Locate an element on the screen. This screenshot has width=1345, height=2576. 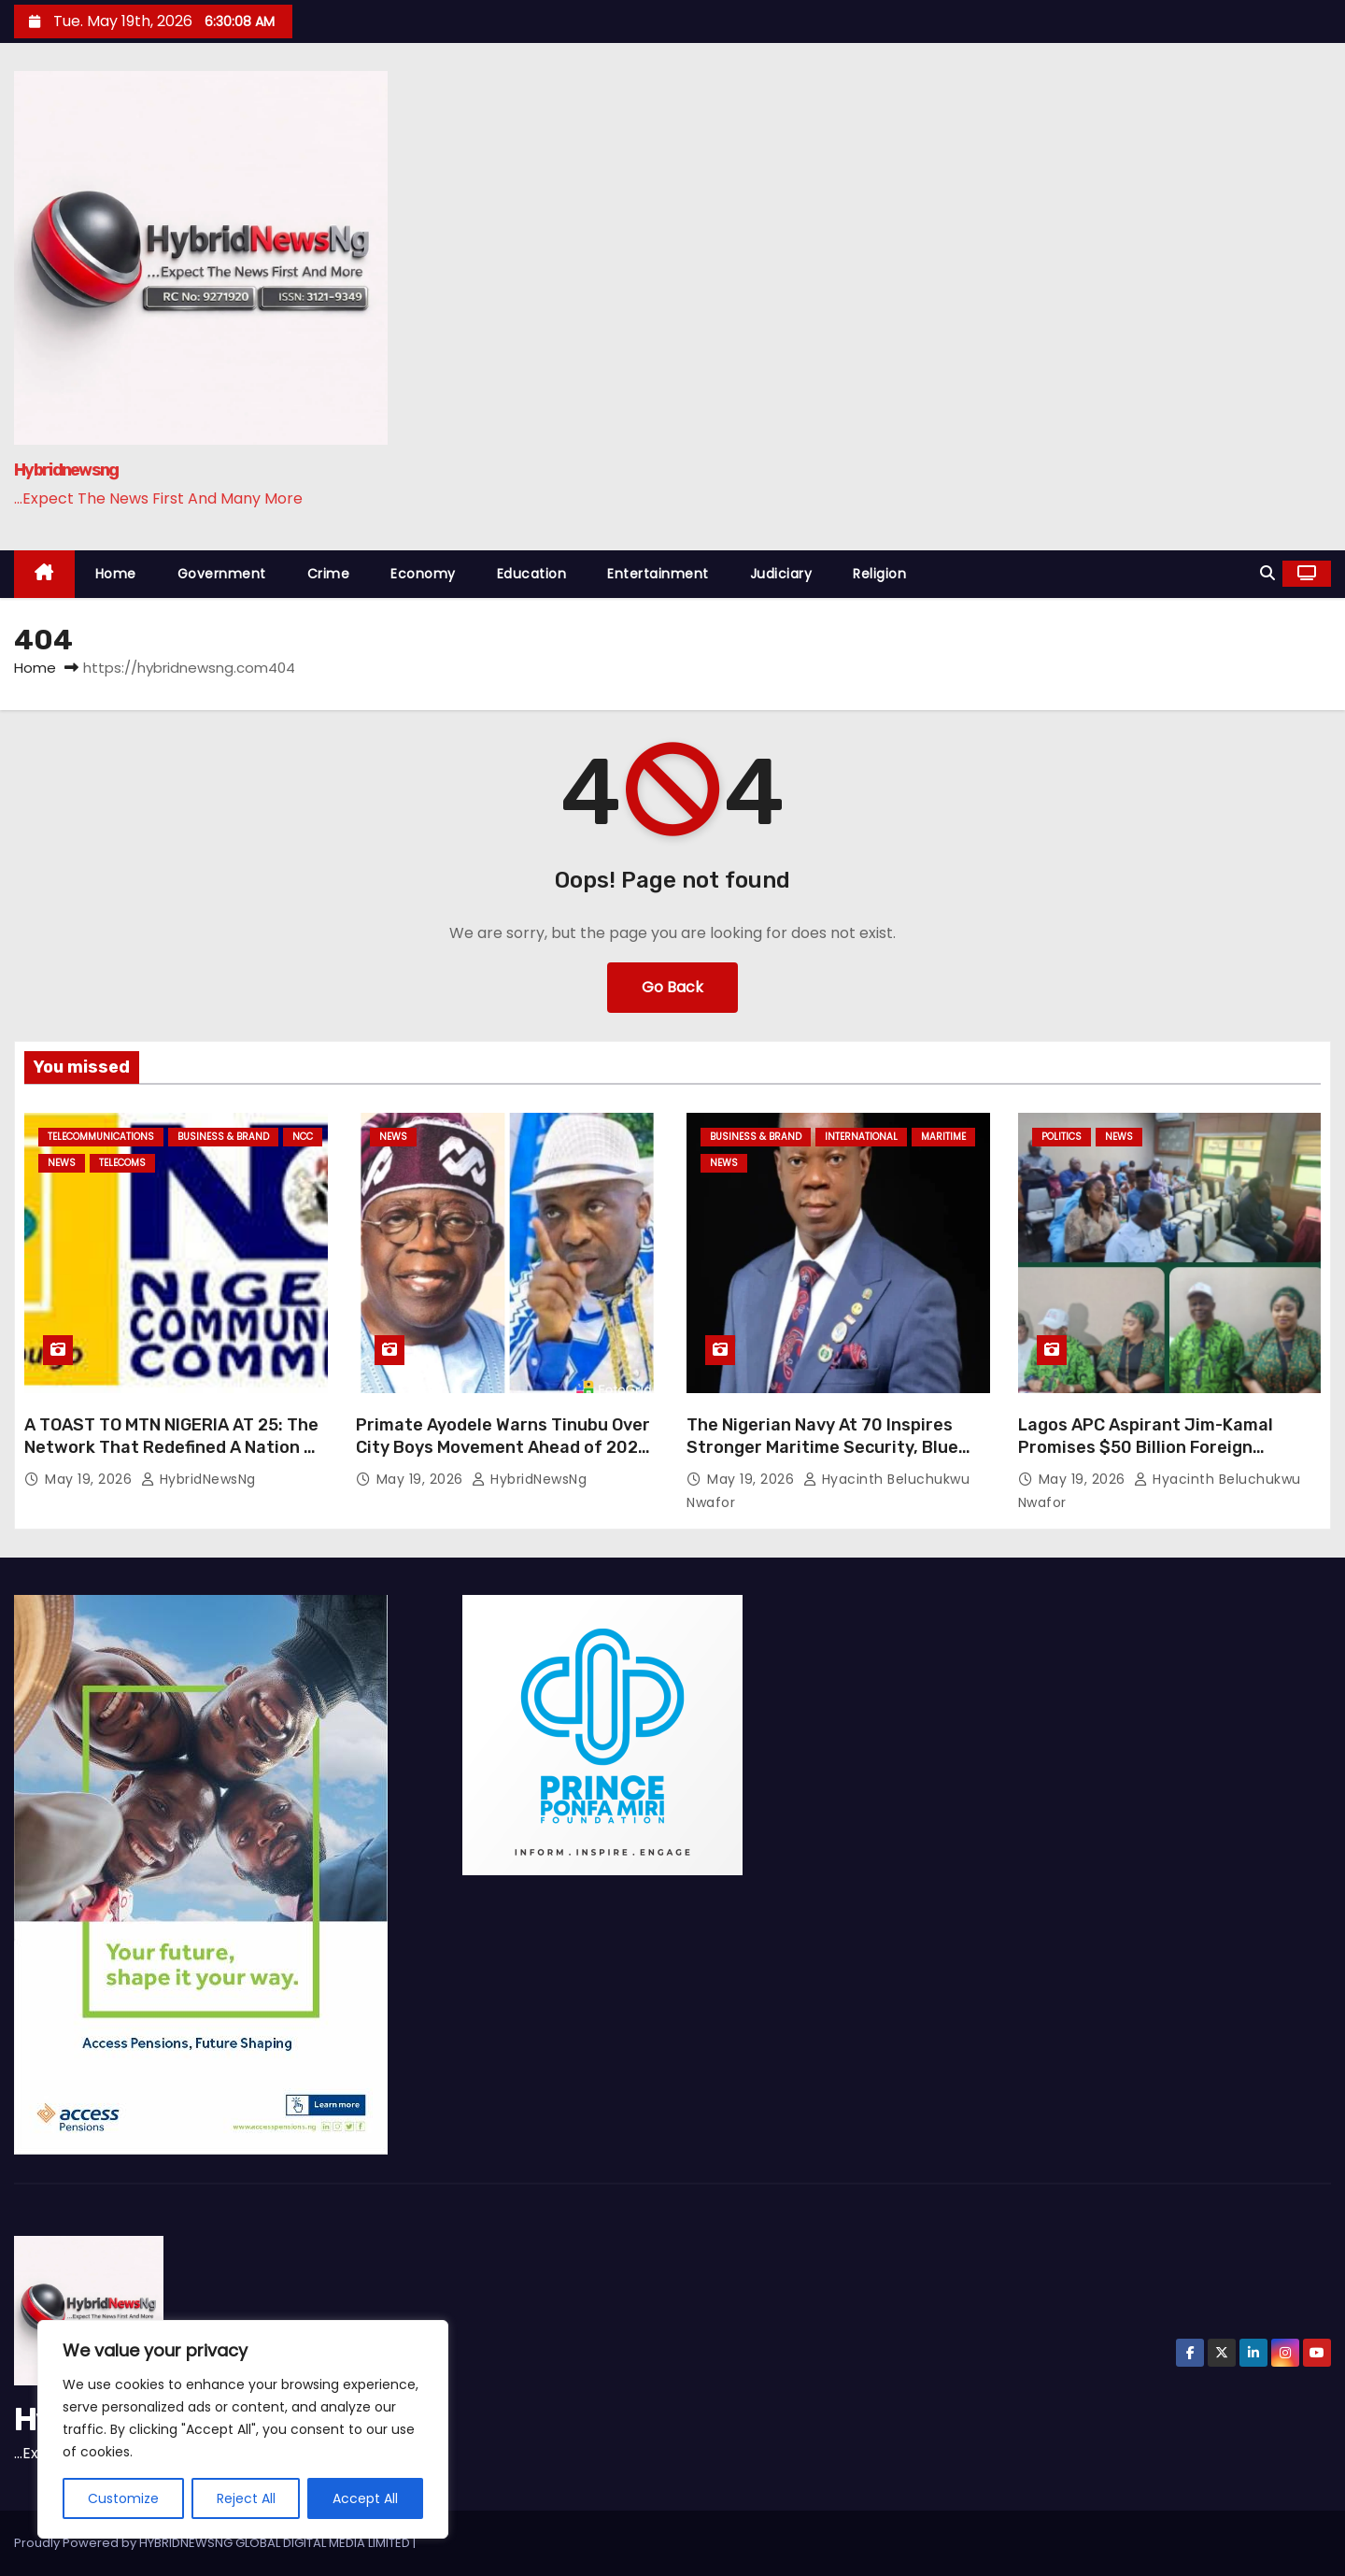
Government is located at coordinates (221, 573).